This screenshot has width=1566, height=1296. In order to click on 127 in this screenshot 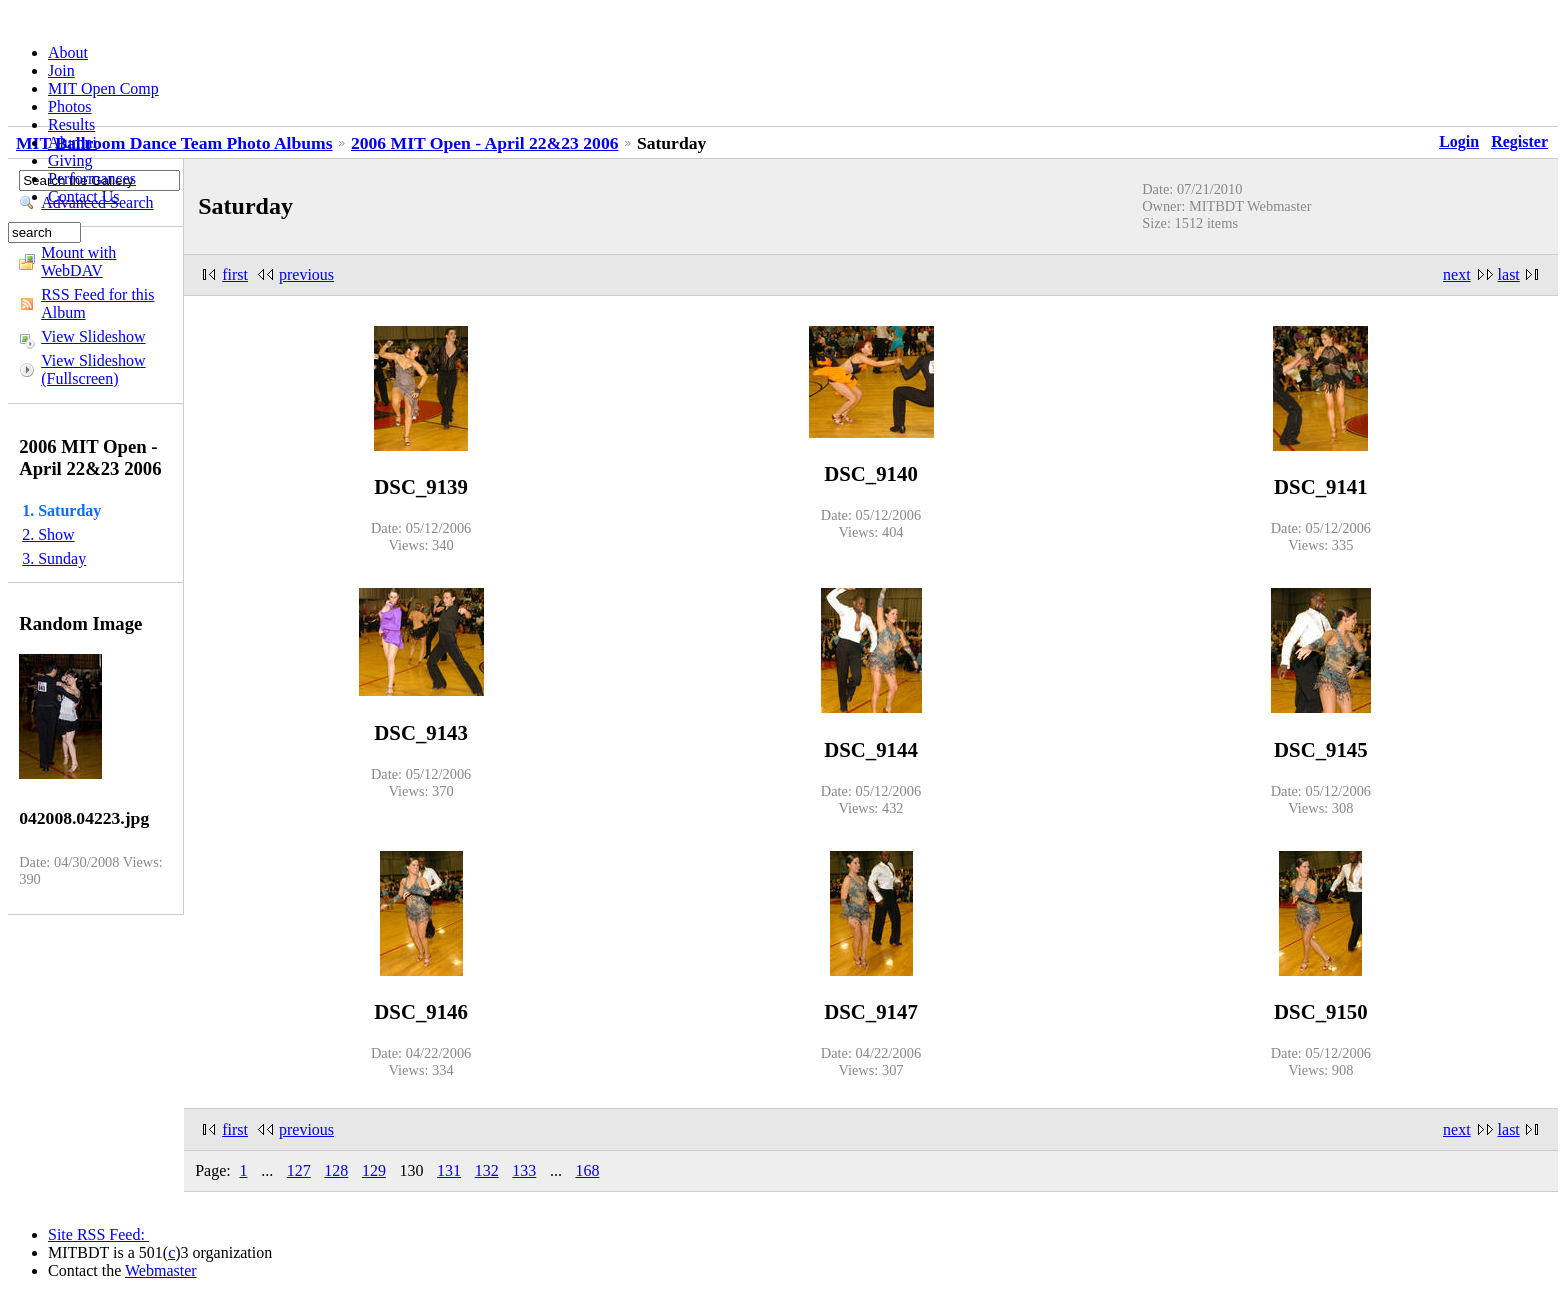, I will do `click(299, 1170)`.